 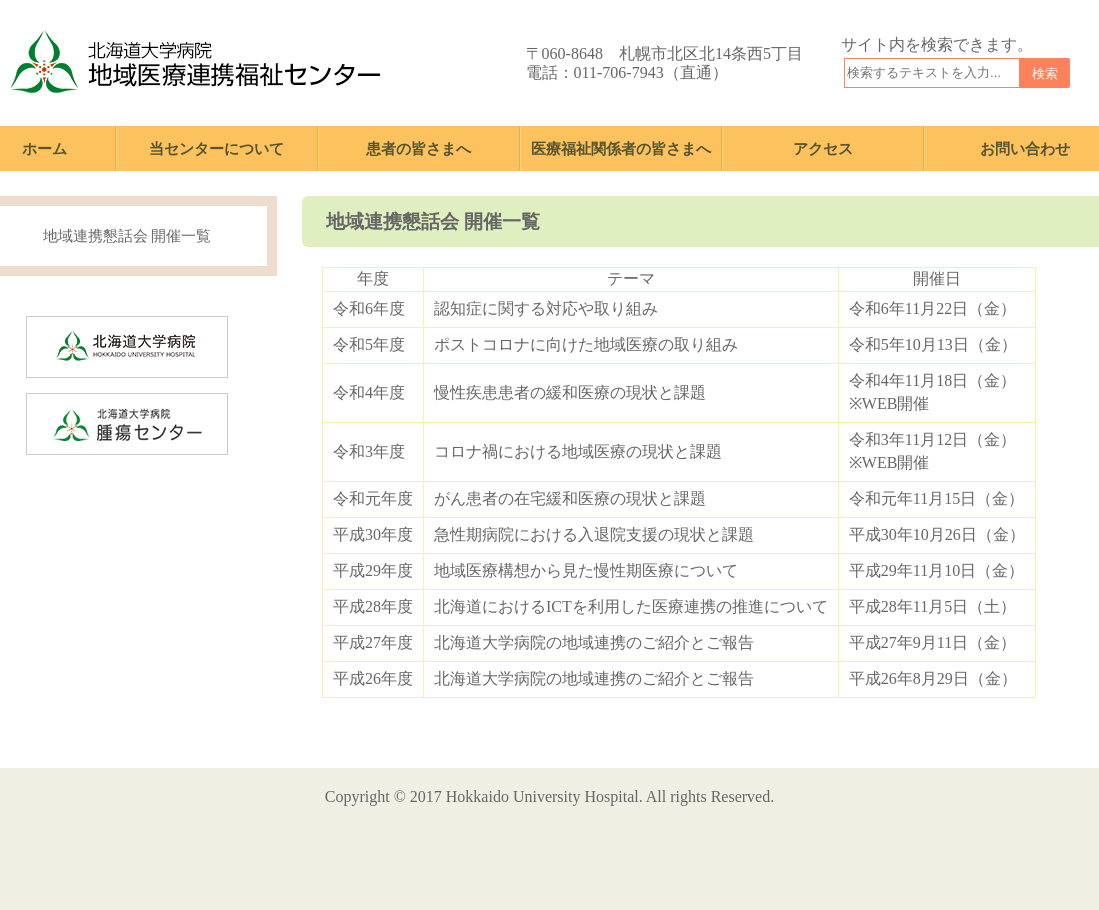 I want to click on 医療福祉関係者の皆さまへ, so click(x=621, y=148).